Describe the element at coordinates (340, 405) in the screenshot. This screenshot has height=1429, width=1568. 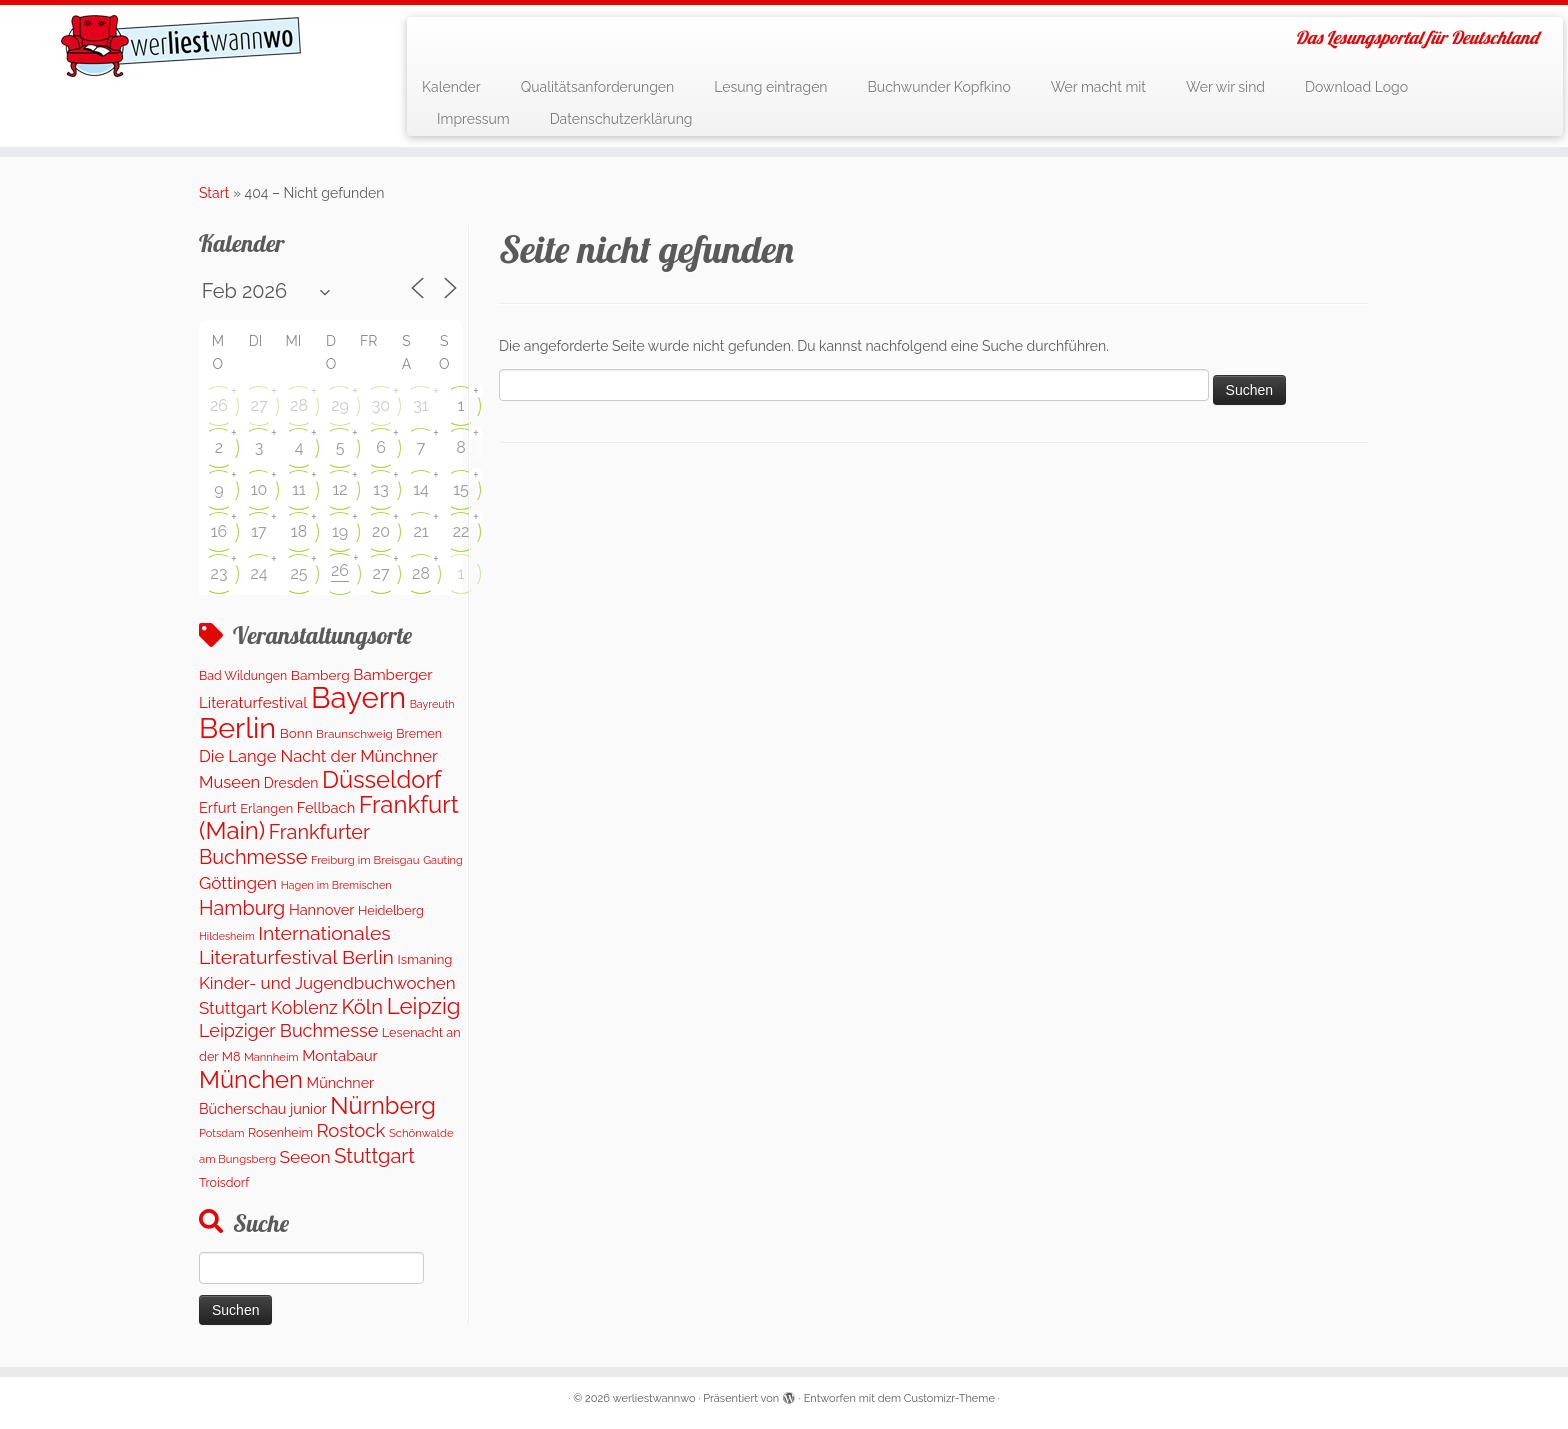
I see `29` at that location.